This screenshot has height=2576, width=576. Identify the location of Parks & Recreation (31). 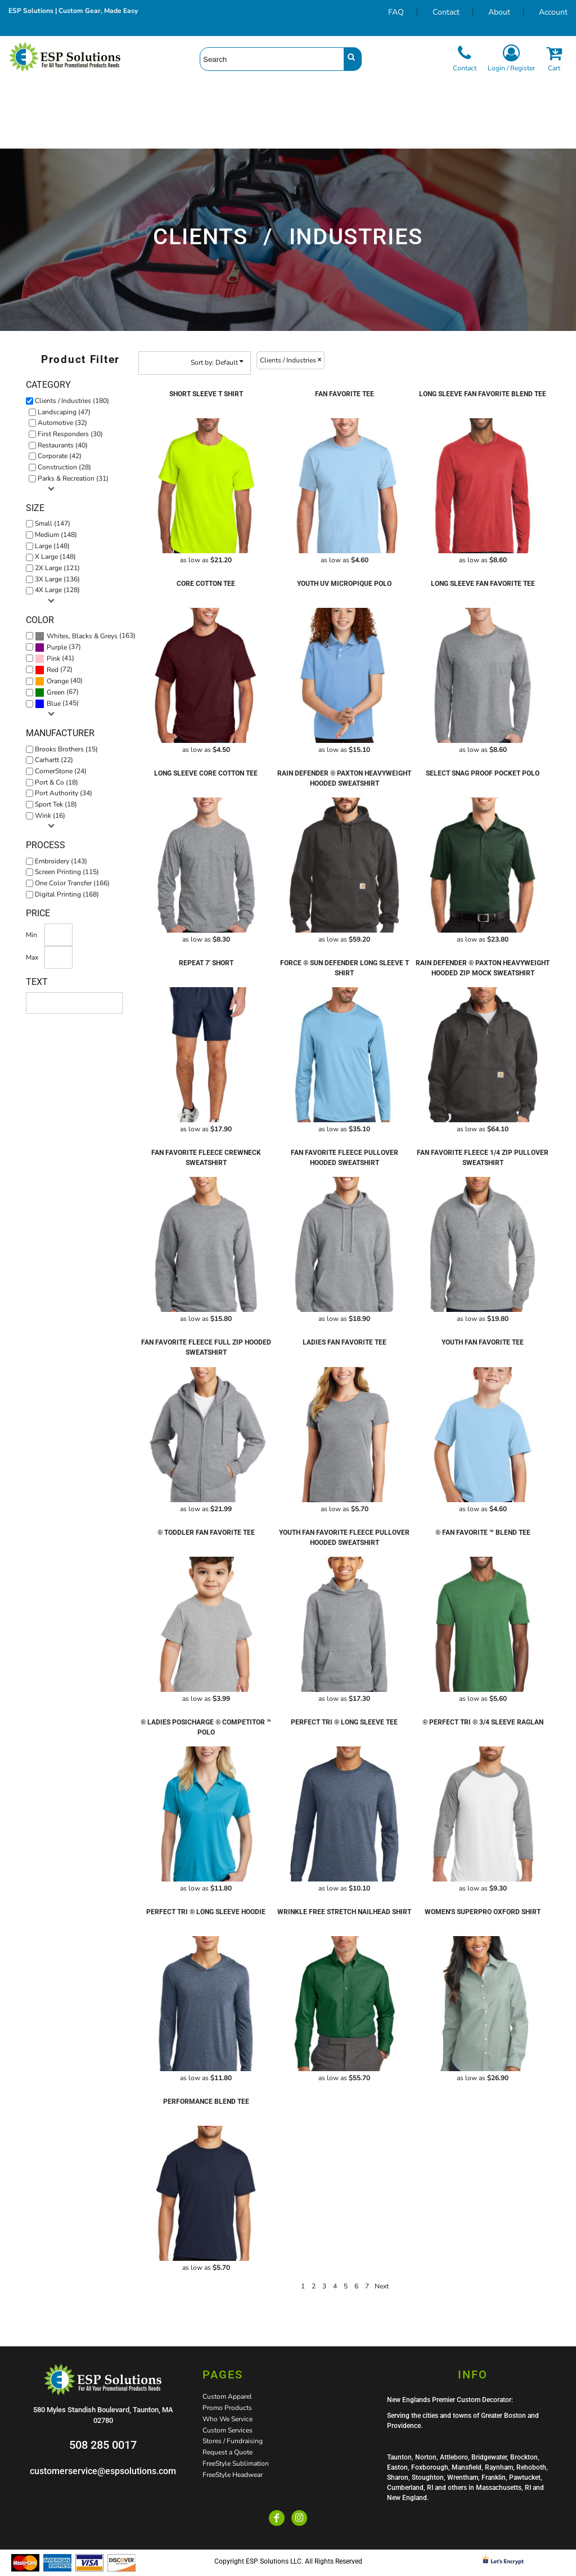
(73, 478).